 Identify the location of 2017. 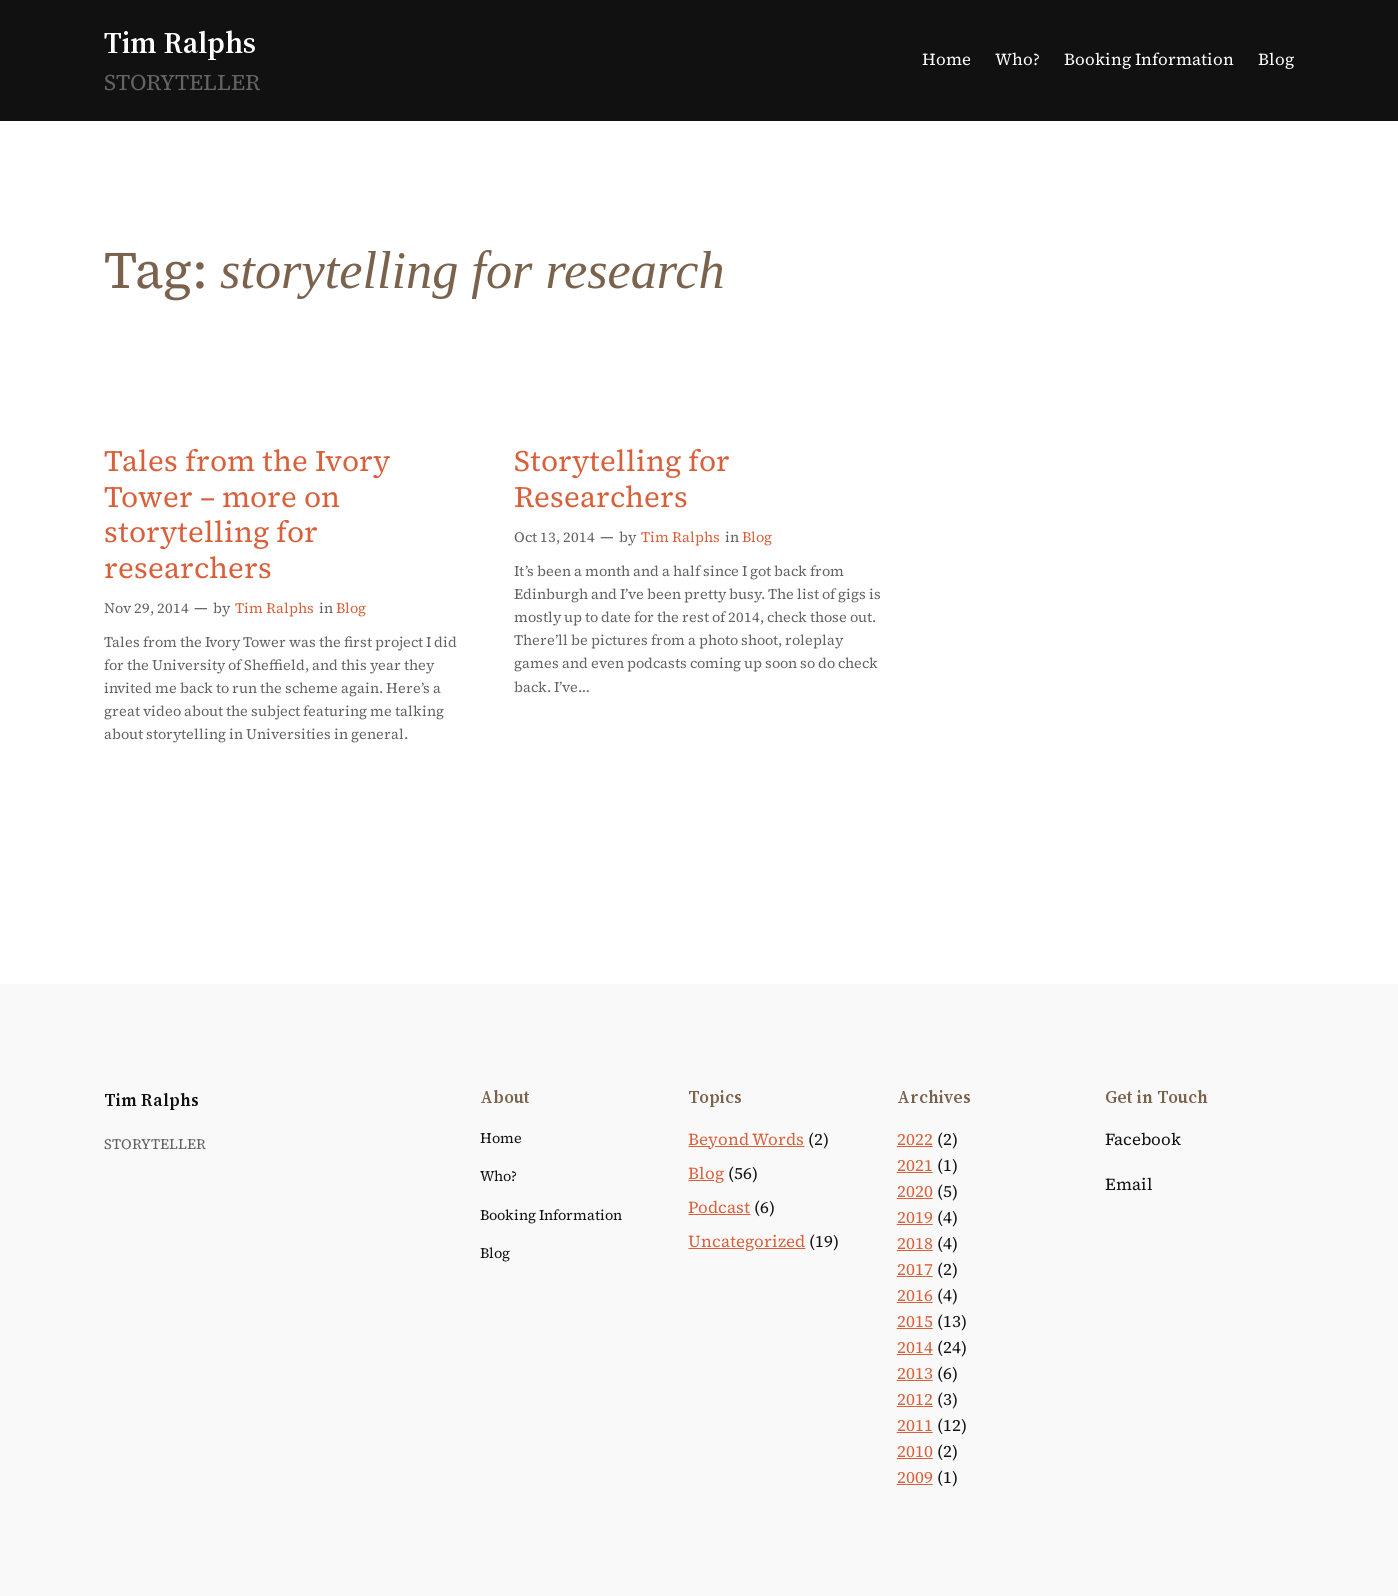
(915, 1269).